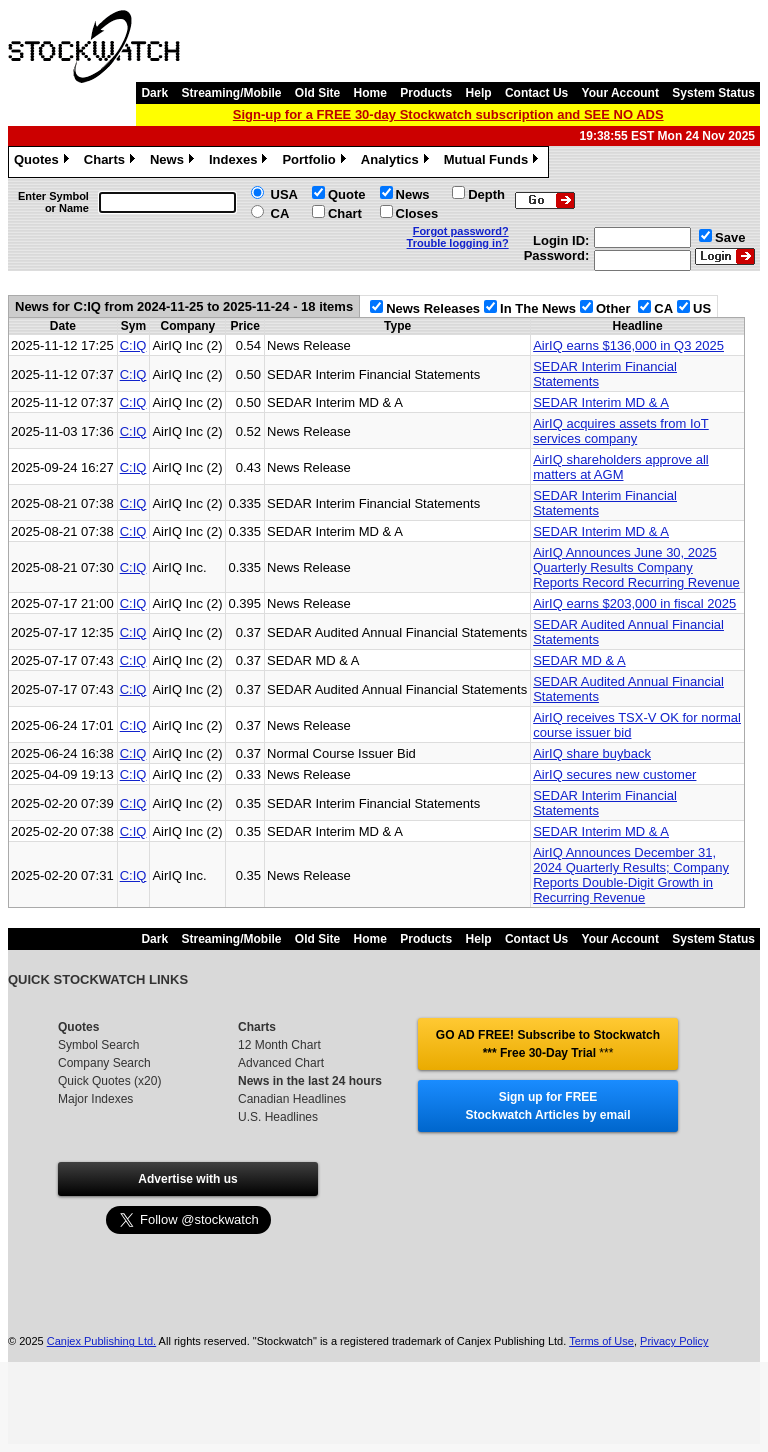 This screenshot has height=1452, width=768. I want to click on AirIQ secures new customer, so click(614, 774).